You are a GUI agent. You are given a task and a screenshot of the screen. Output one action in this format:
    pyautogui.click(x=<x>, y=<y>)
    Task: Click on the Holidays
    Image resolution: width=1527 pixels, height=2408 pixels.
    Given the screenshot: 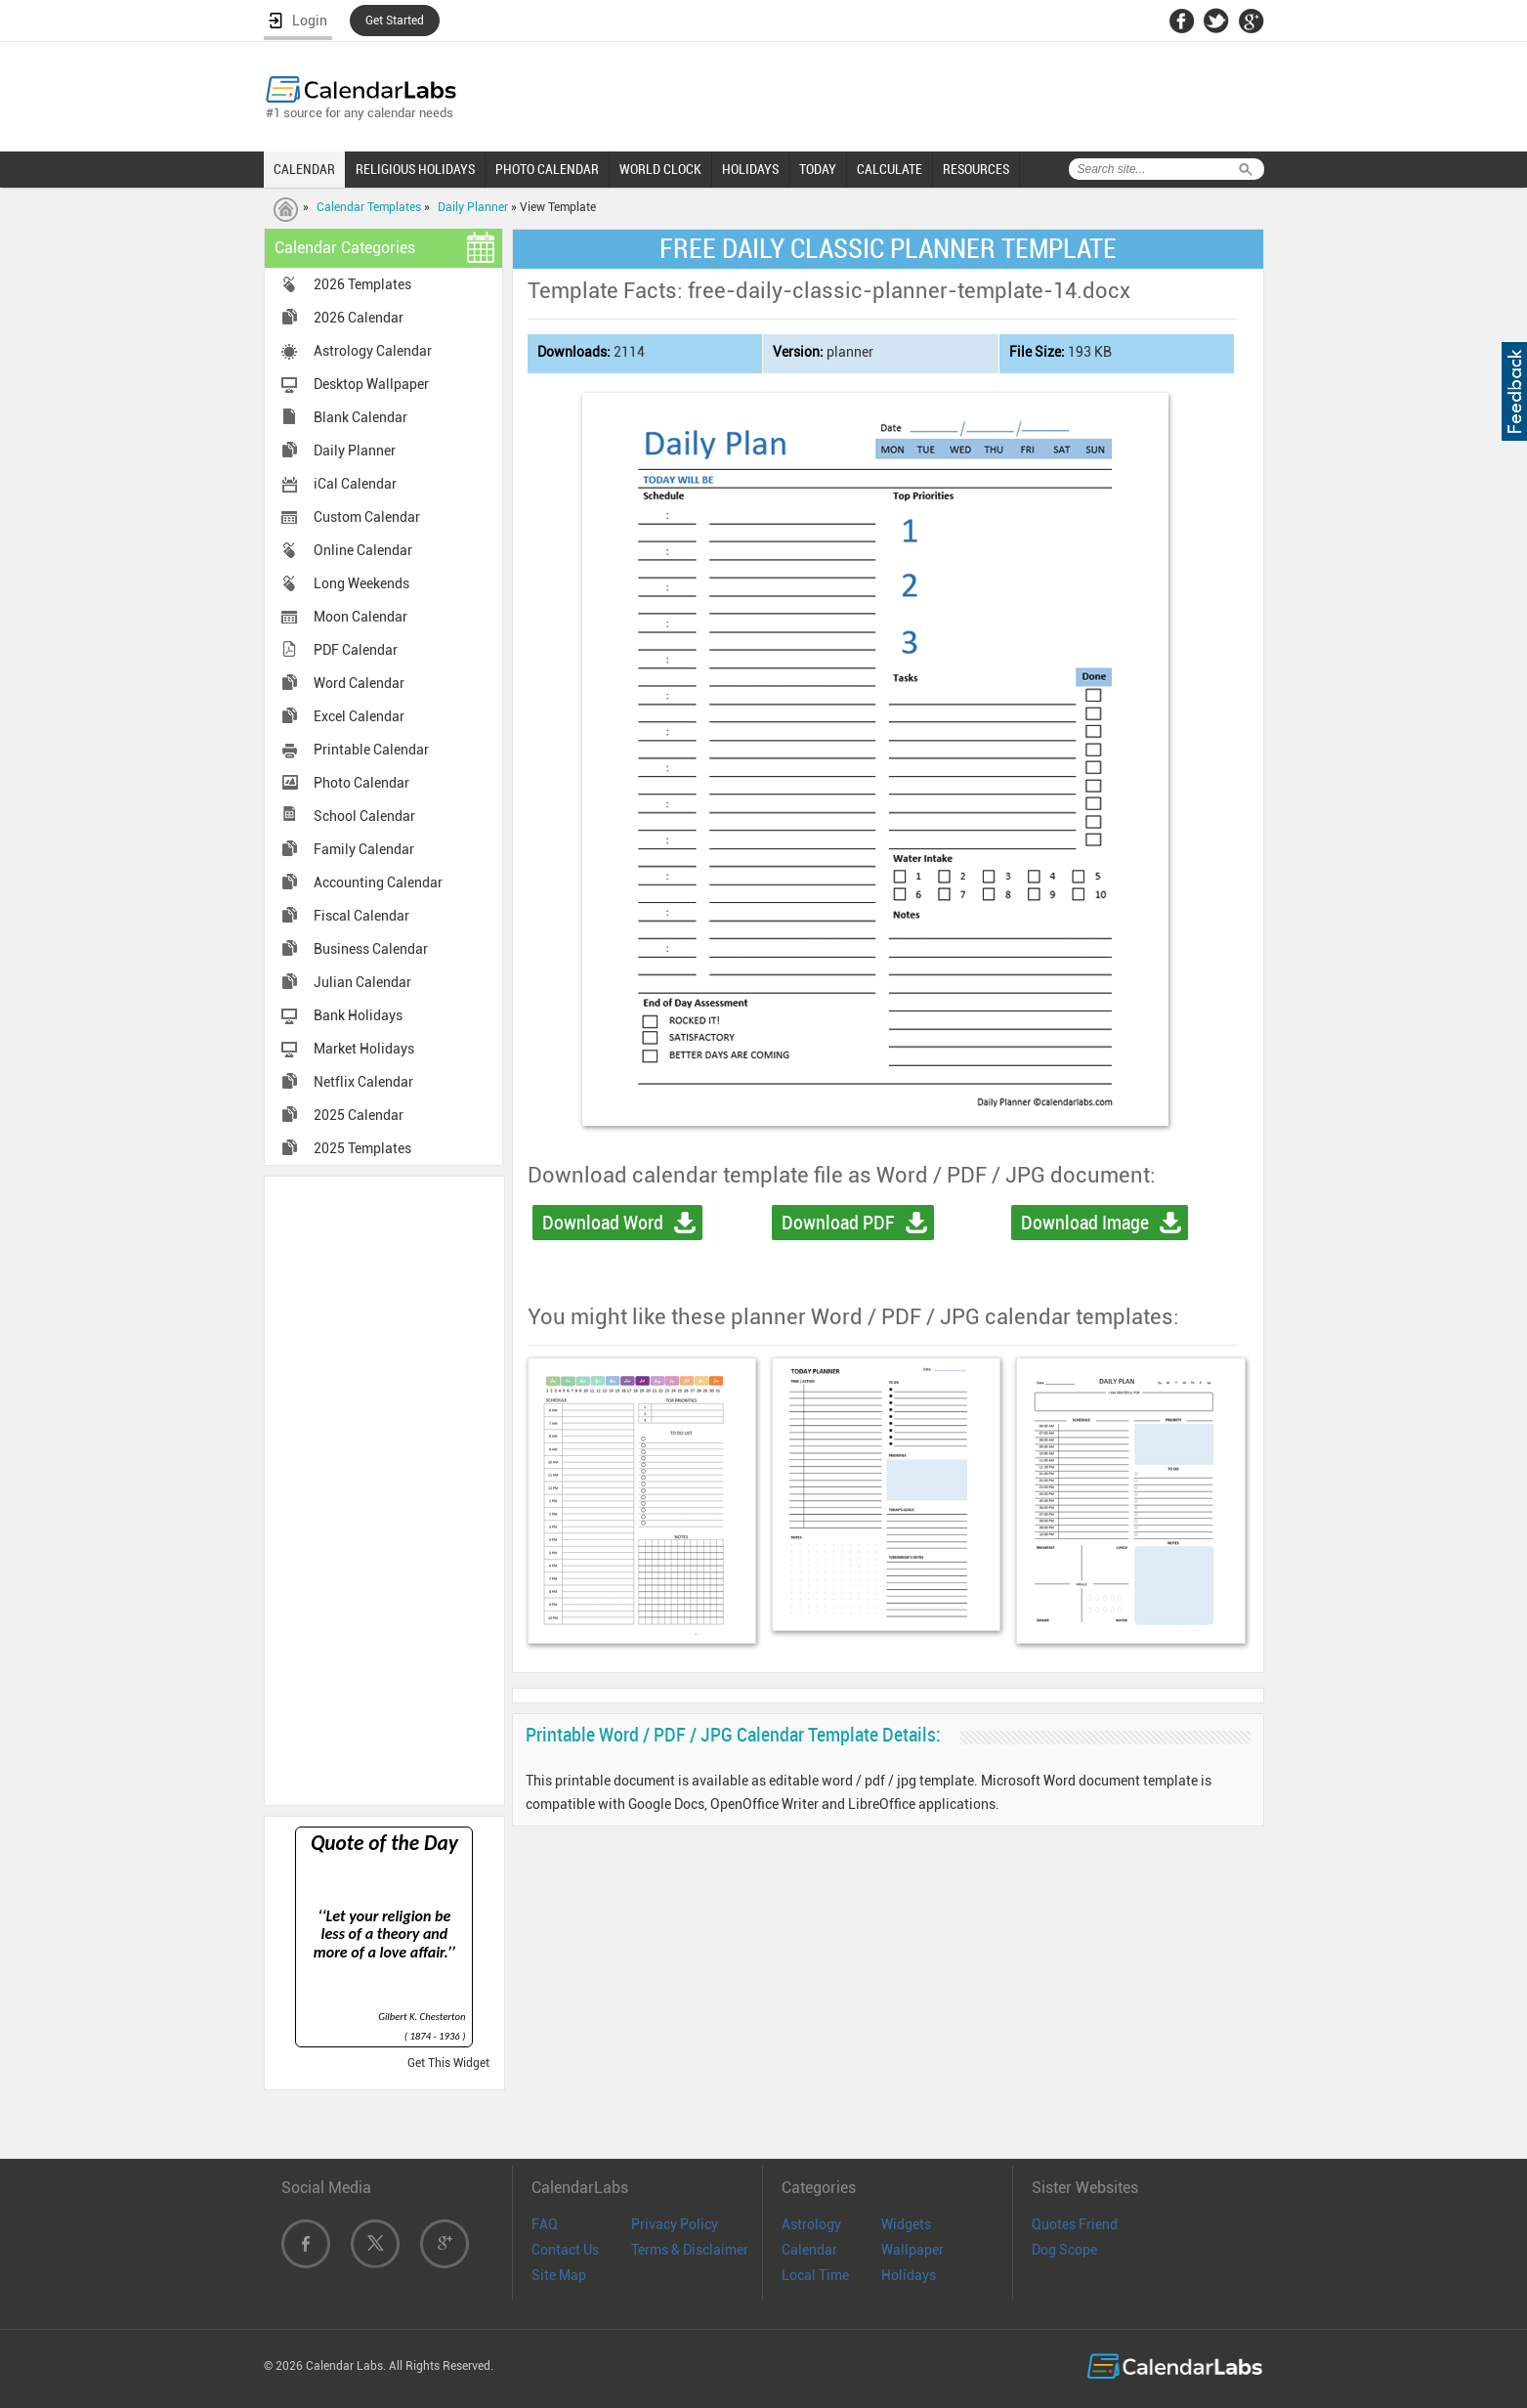 What is the action you would take?
    pyautogui.click(x=908, y=2275)
    